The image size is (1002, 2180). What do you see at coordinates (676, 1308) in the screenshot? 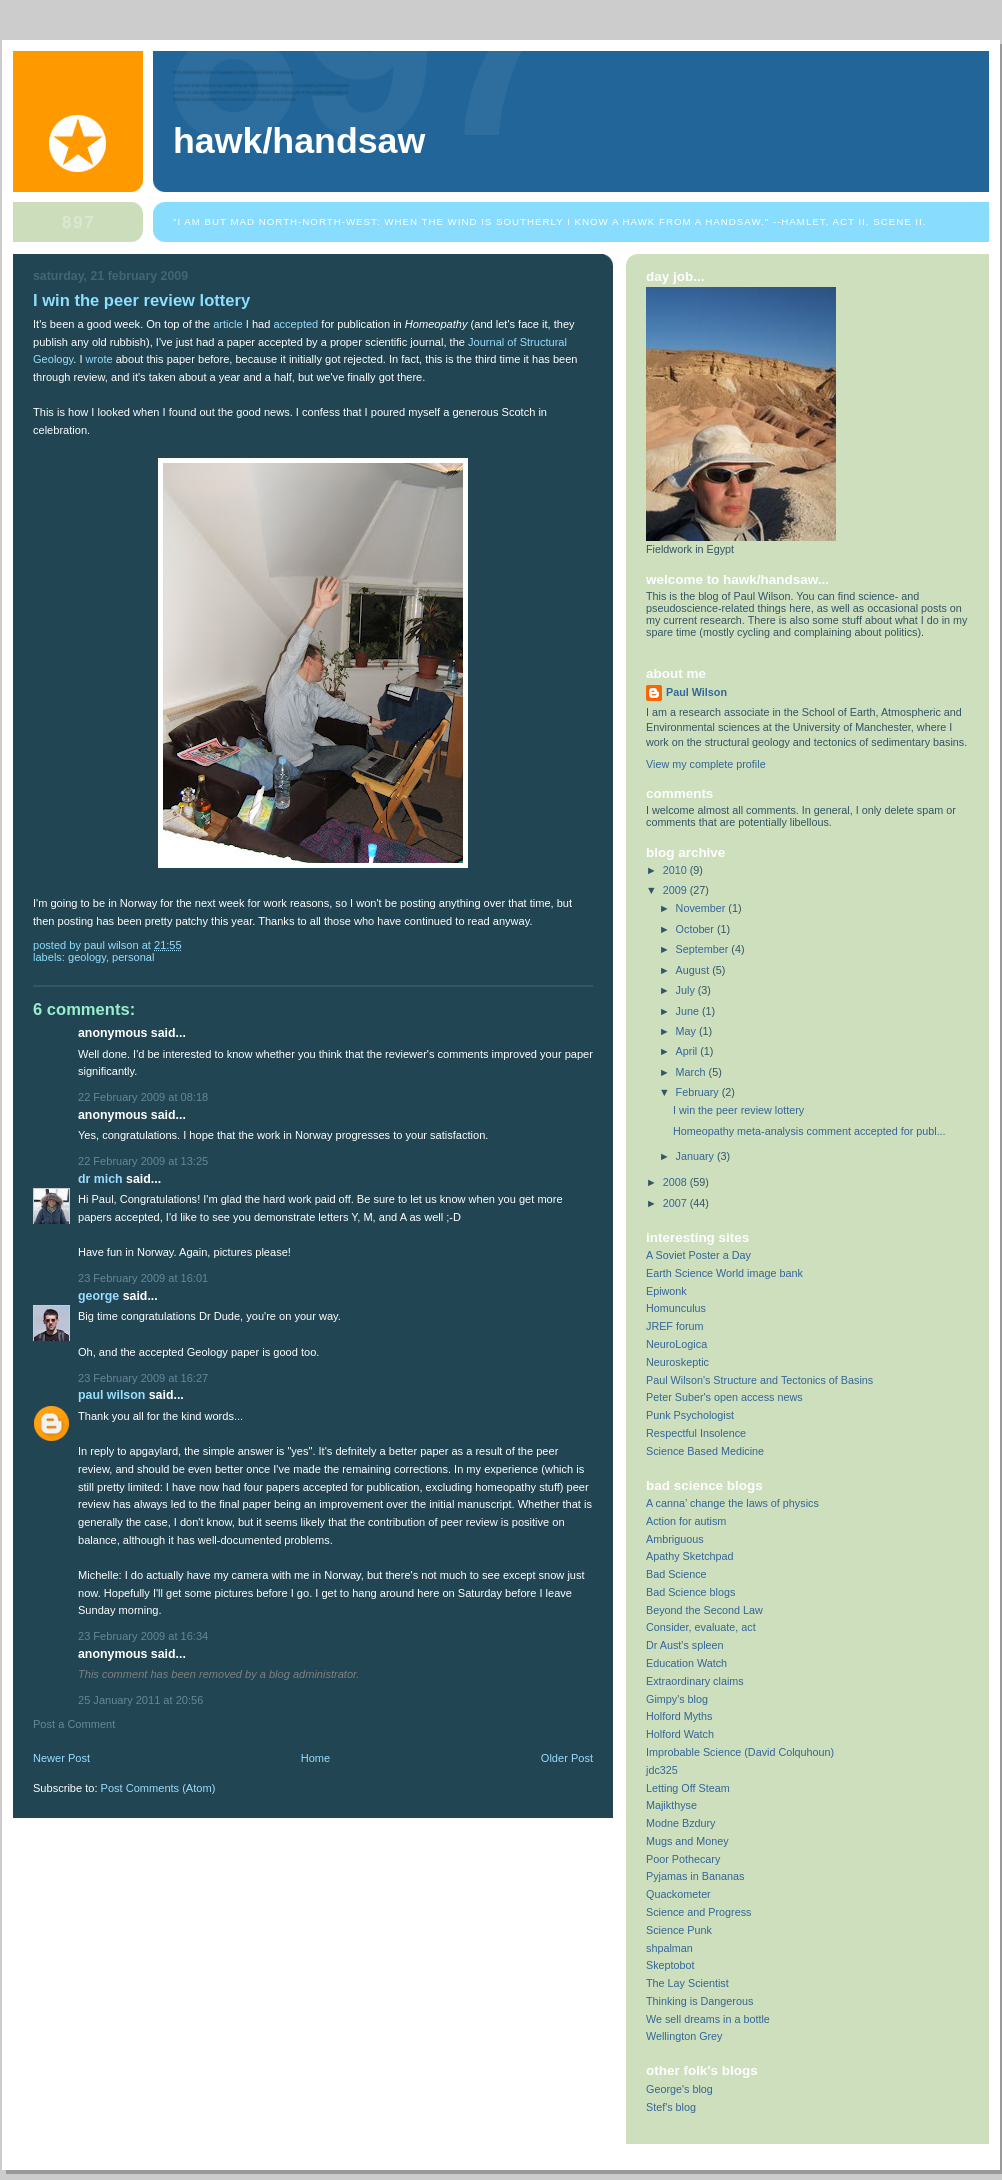
I see `Homunculus` at bounding box center [676, 1308].